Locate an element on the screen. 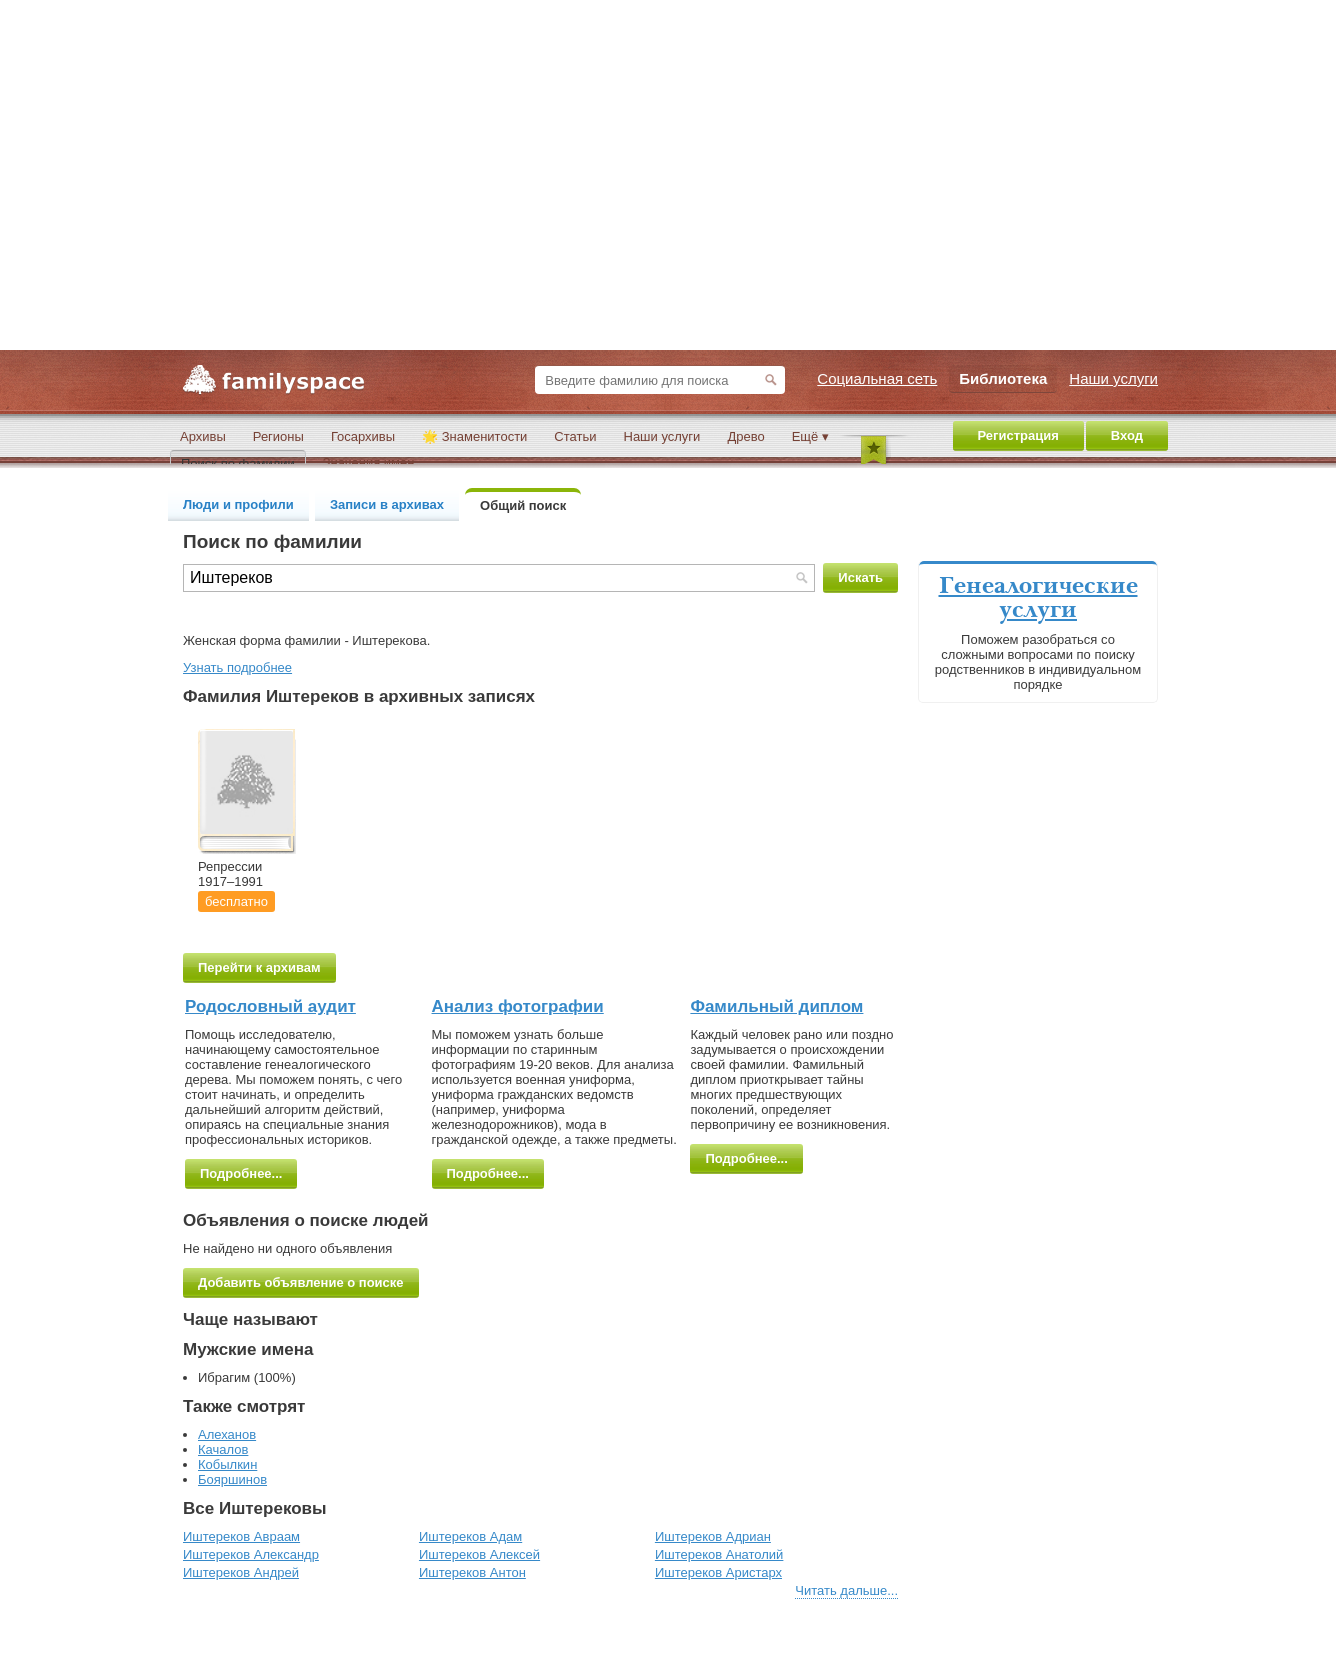 The image size is (1336, 1679). Регионы is located at coordinates (278, 436).